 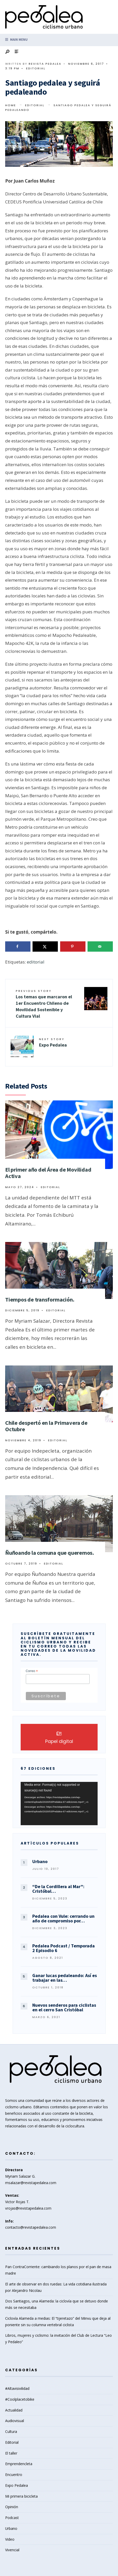 I want to click on Revista Pedalea, so click(x=45, y=64).